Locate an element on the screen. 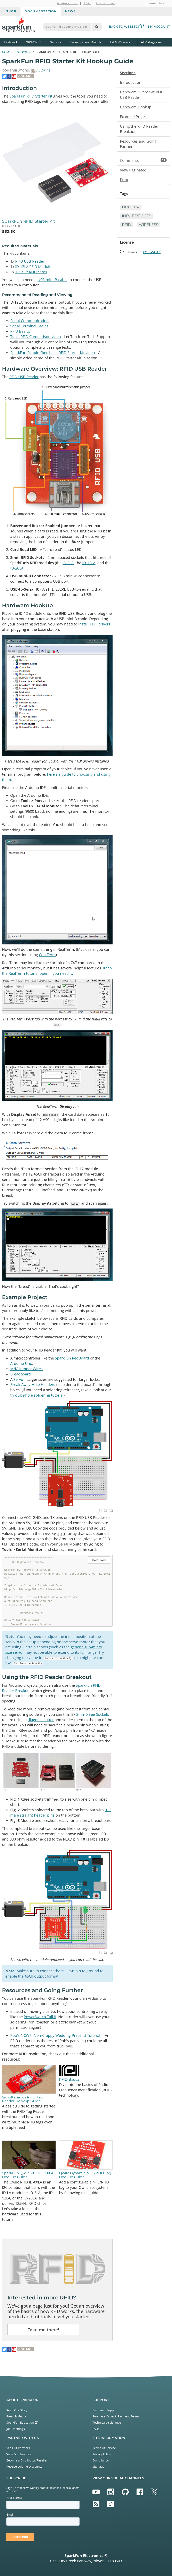 Image resolution: width=172 pixels, height=2576 pixels. 2mm XBee Sockets is located at coordinates (92, 1714).